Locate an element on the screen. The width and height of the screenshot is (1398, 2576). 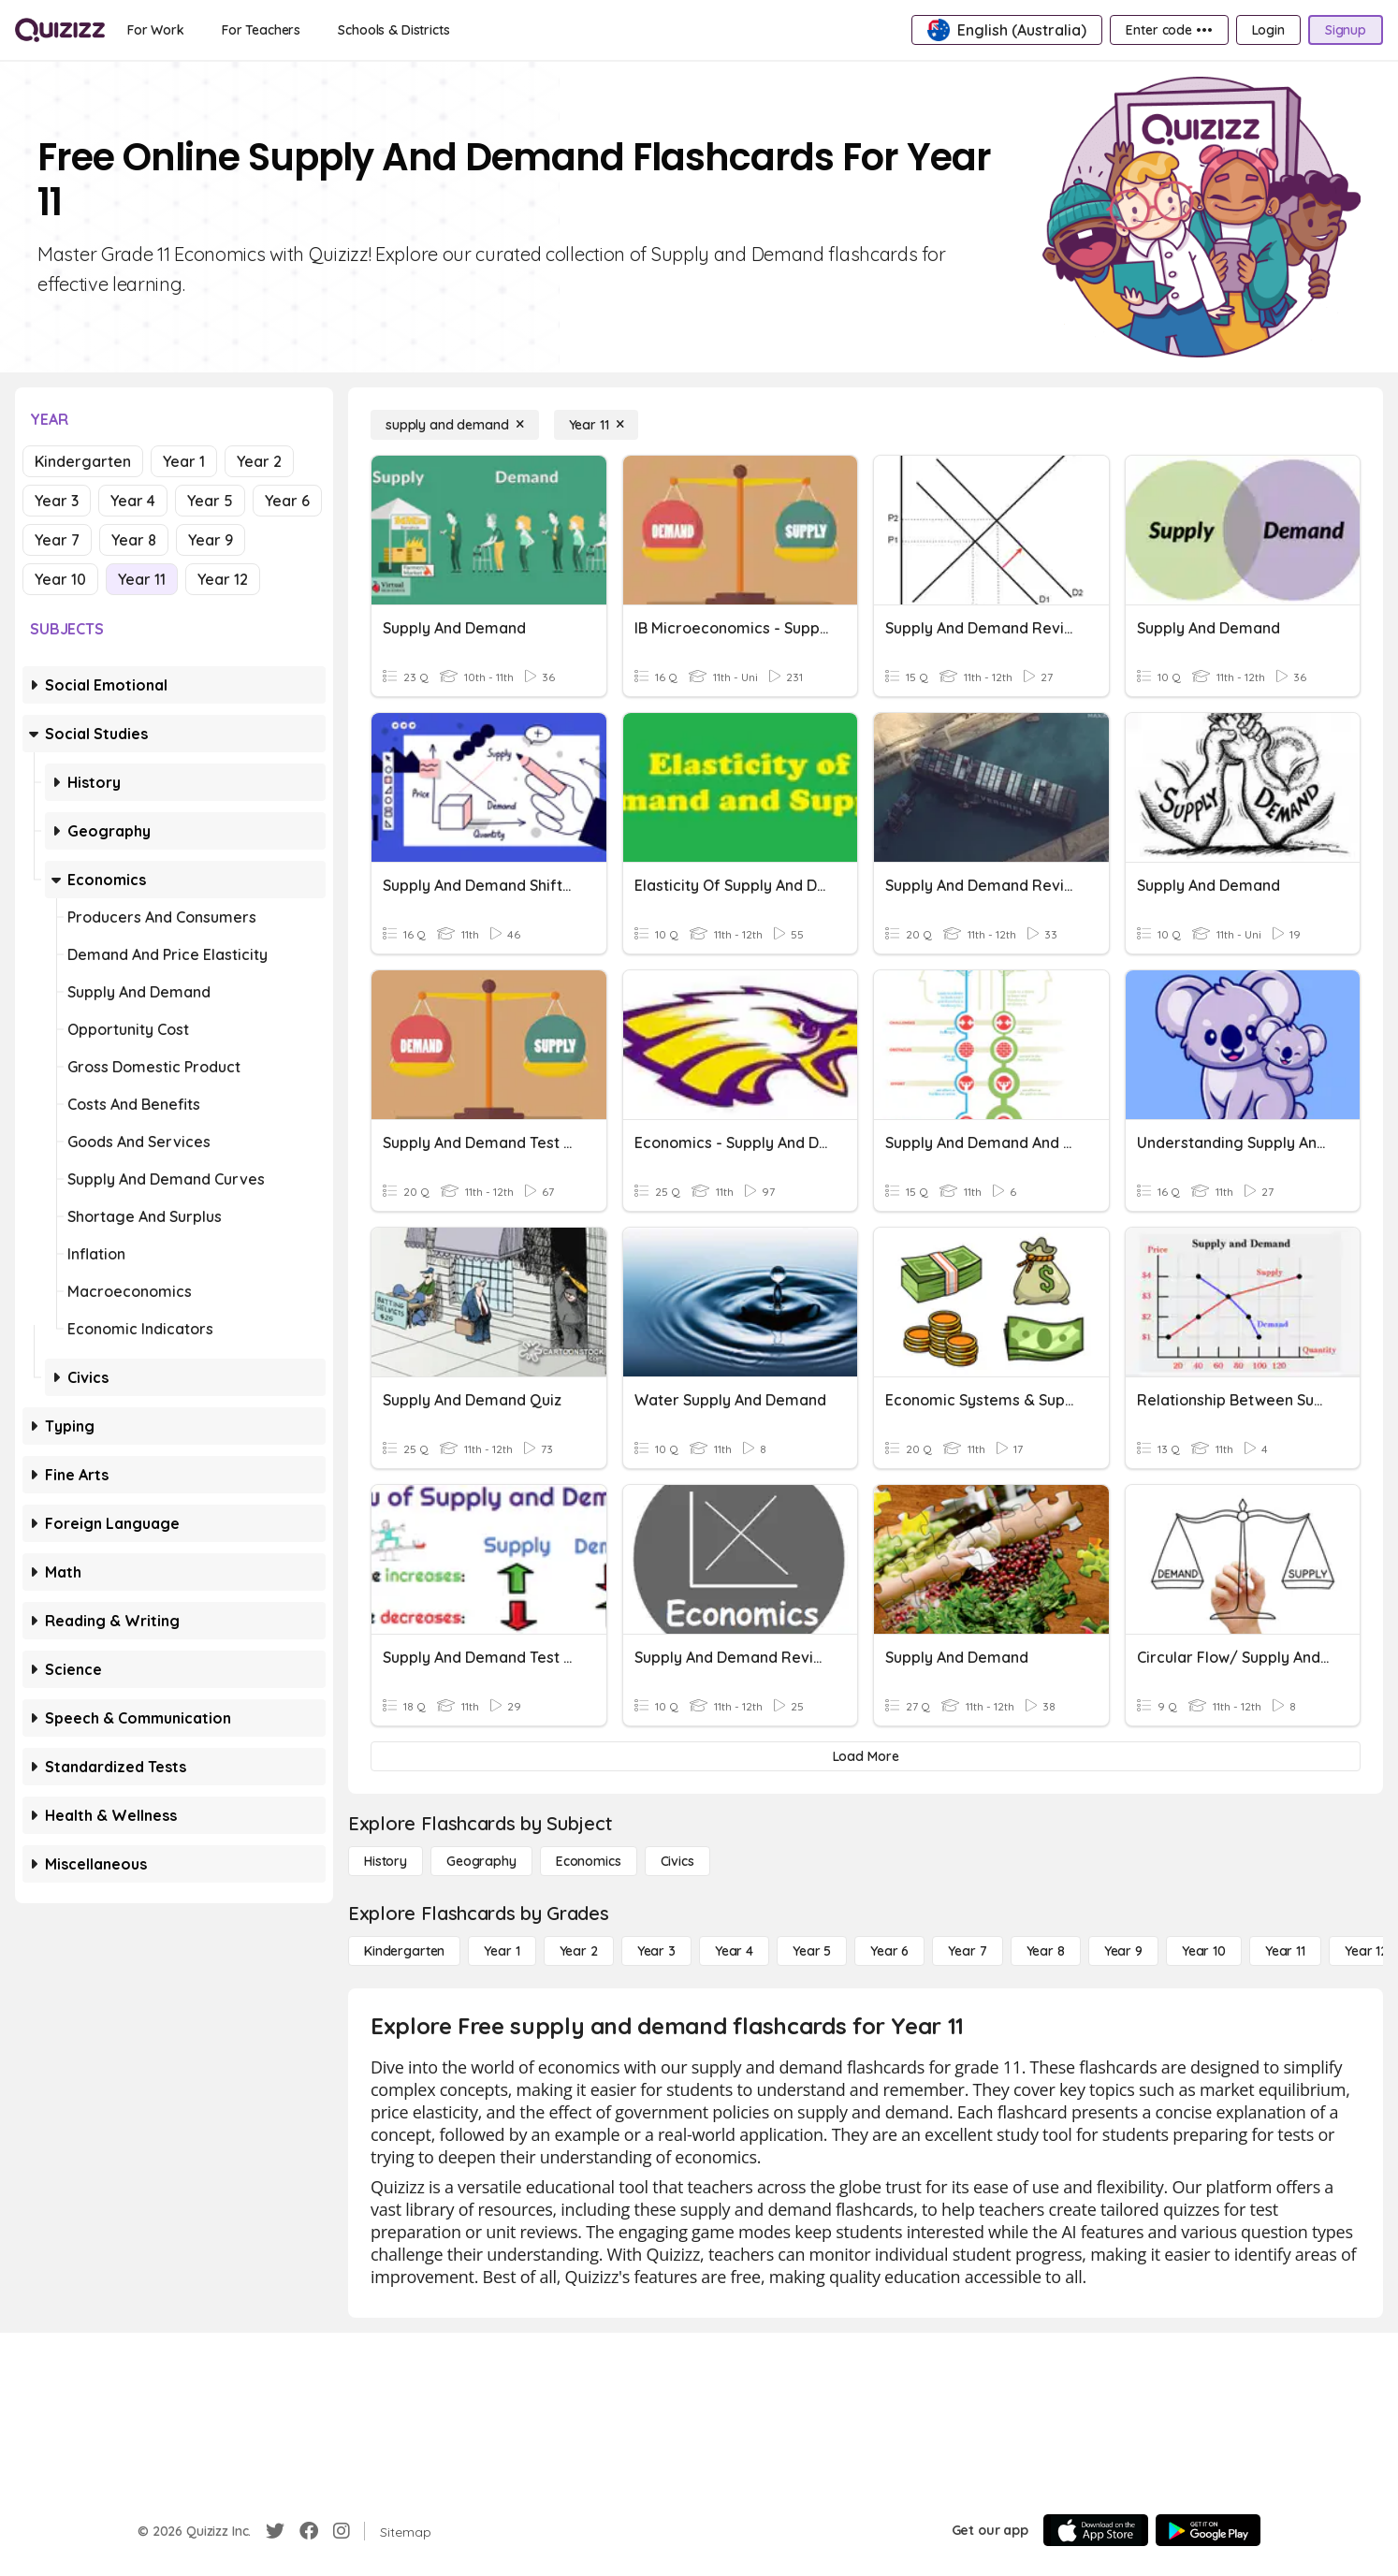
[Year 10] is located at coordinates (1204, 1951).